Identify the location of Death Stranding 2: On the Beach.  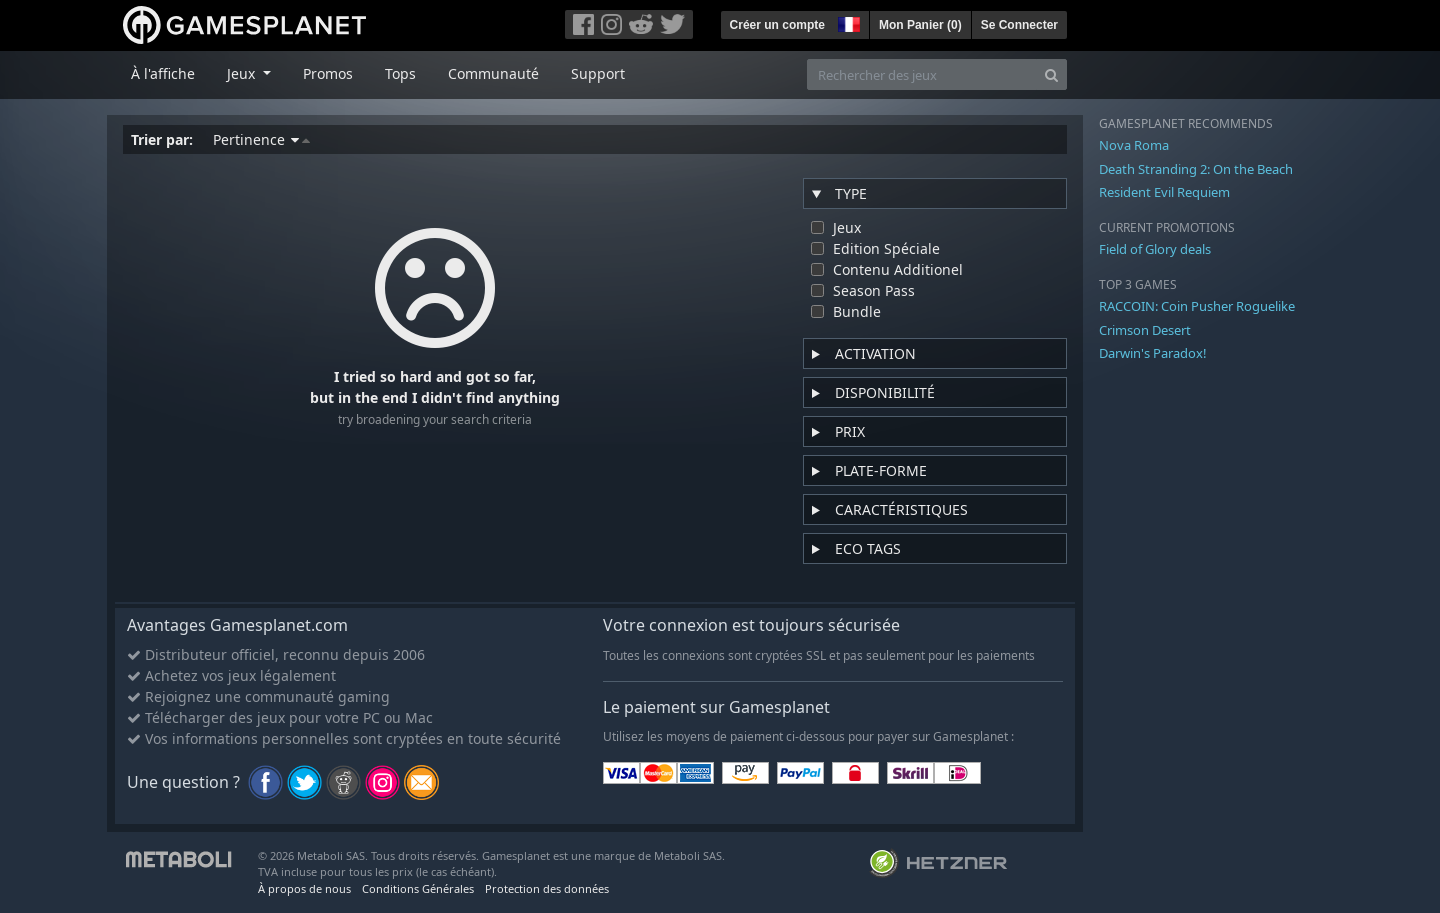
(1196, 169).